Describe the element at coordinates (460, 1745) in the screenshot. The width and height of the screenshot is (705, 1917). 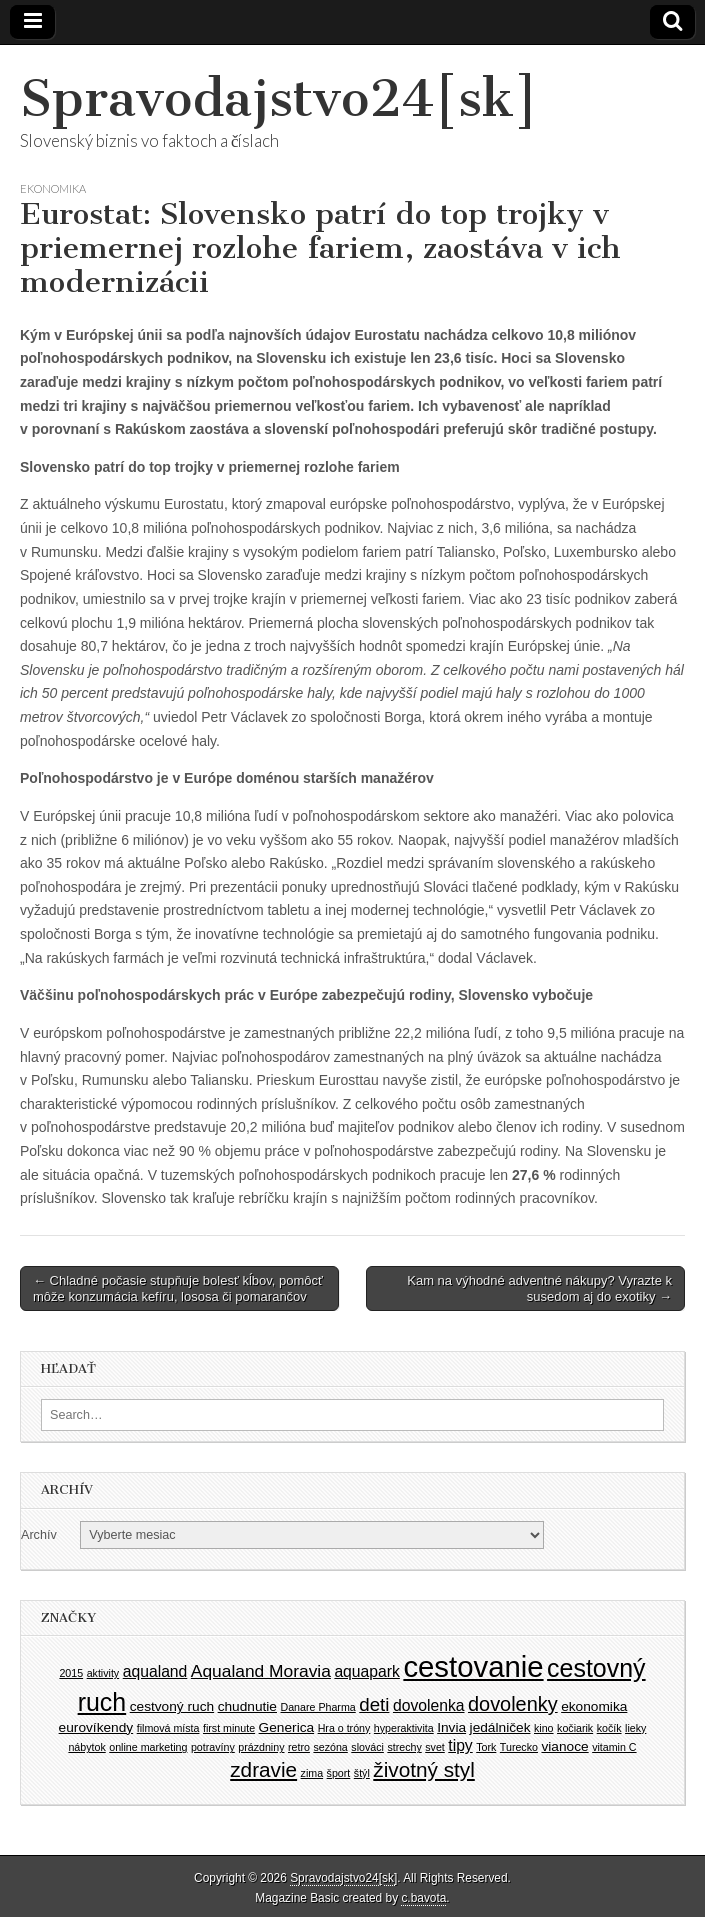
I see `tipy [tipy (3 položky)]` at that location.